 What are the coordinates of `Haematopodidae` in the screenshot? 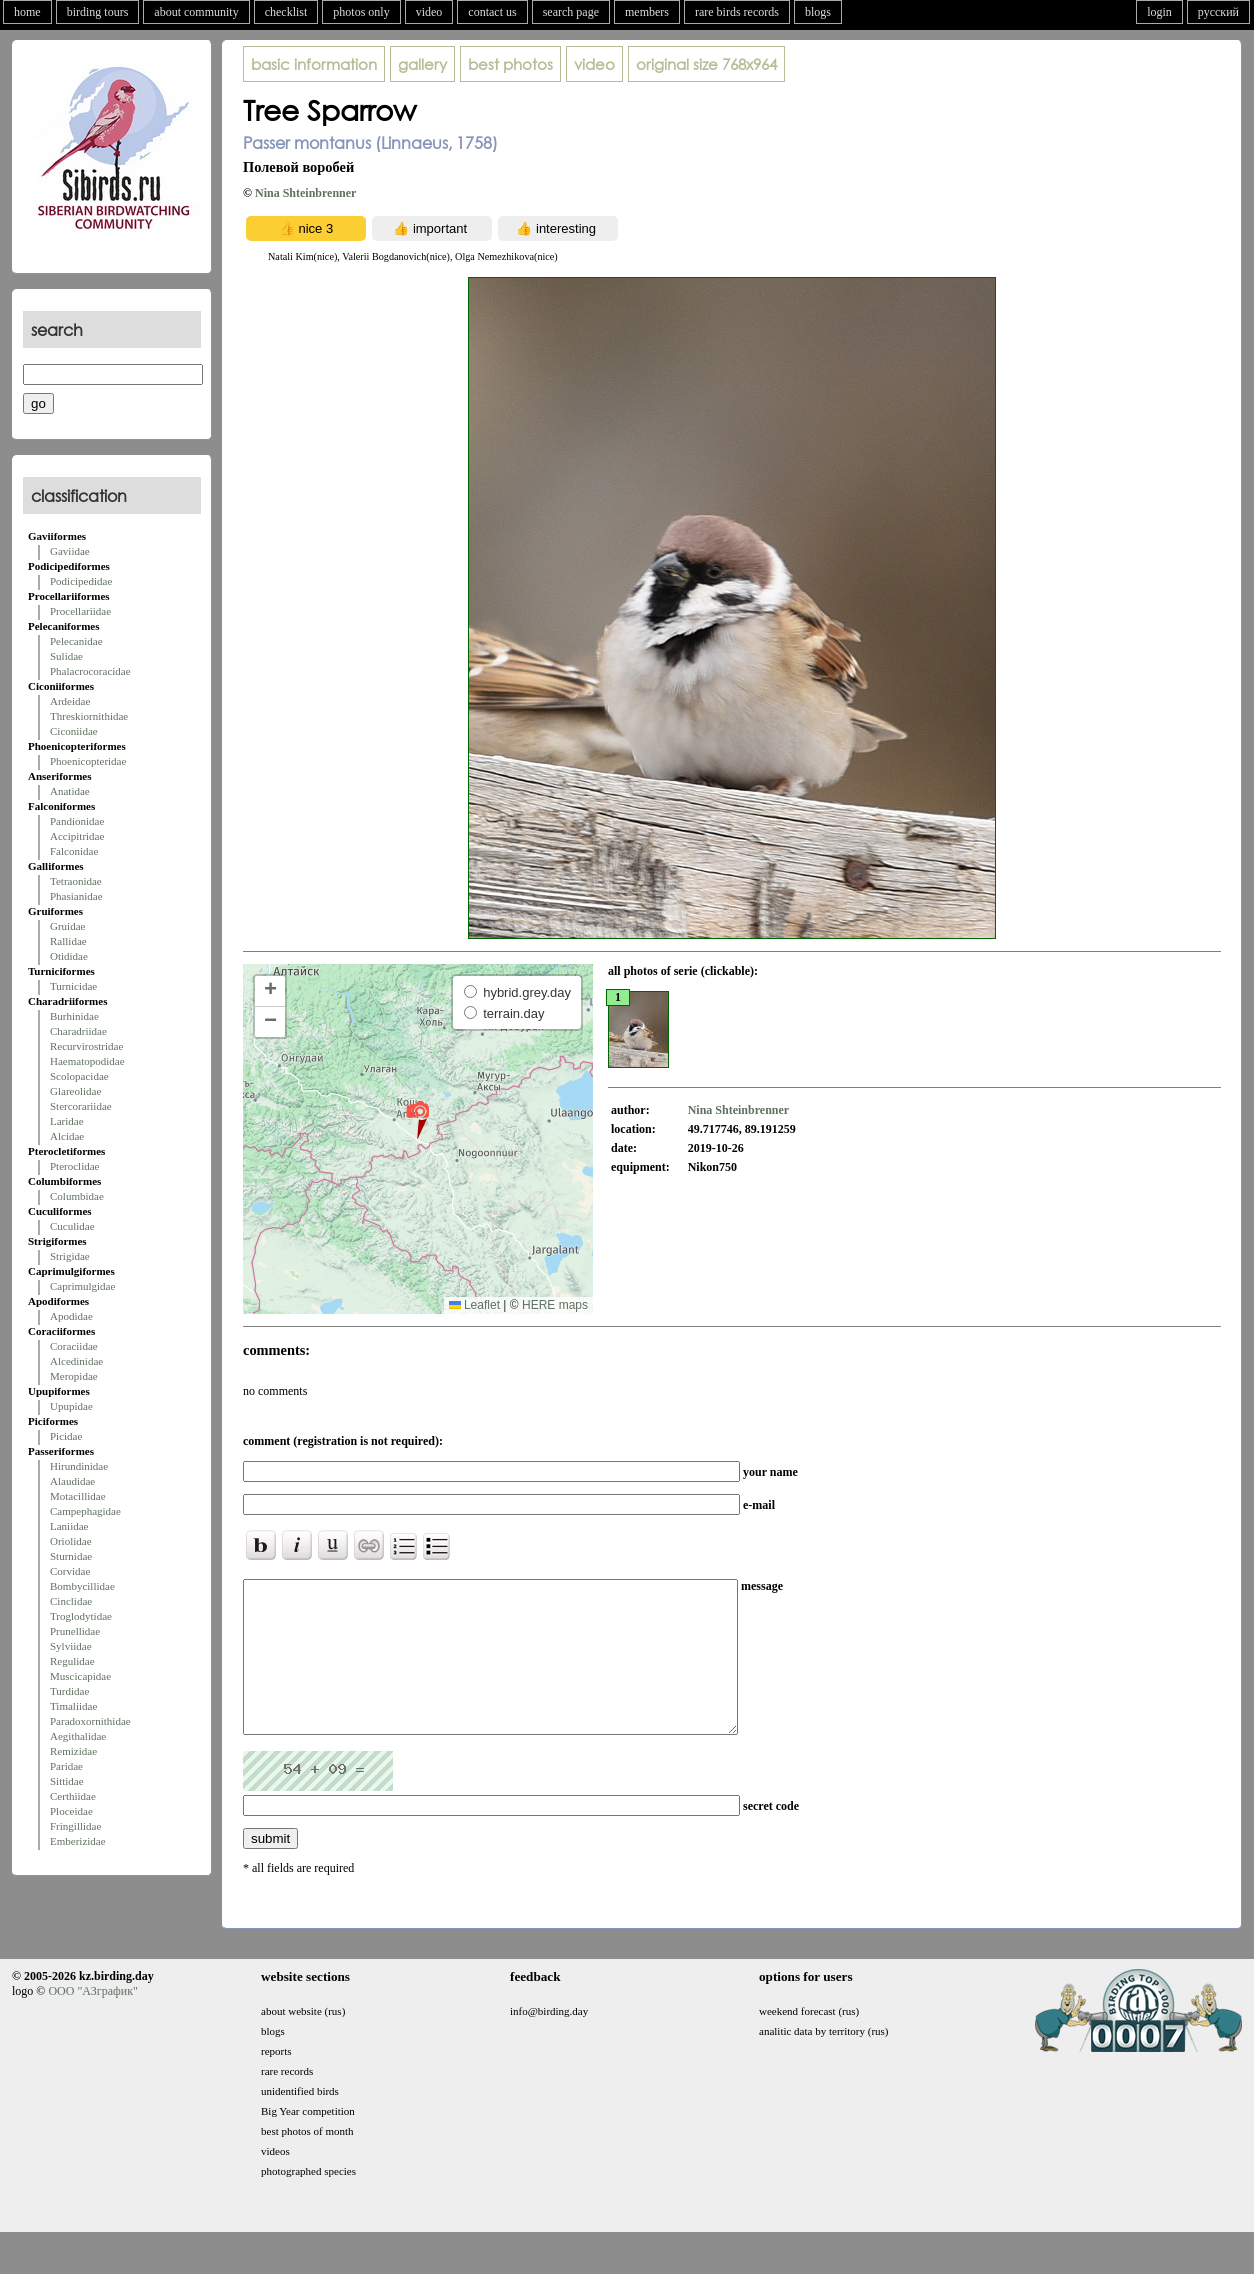 It's located at (87, 1061).